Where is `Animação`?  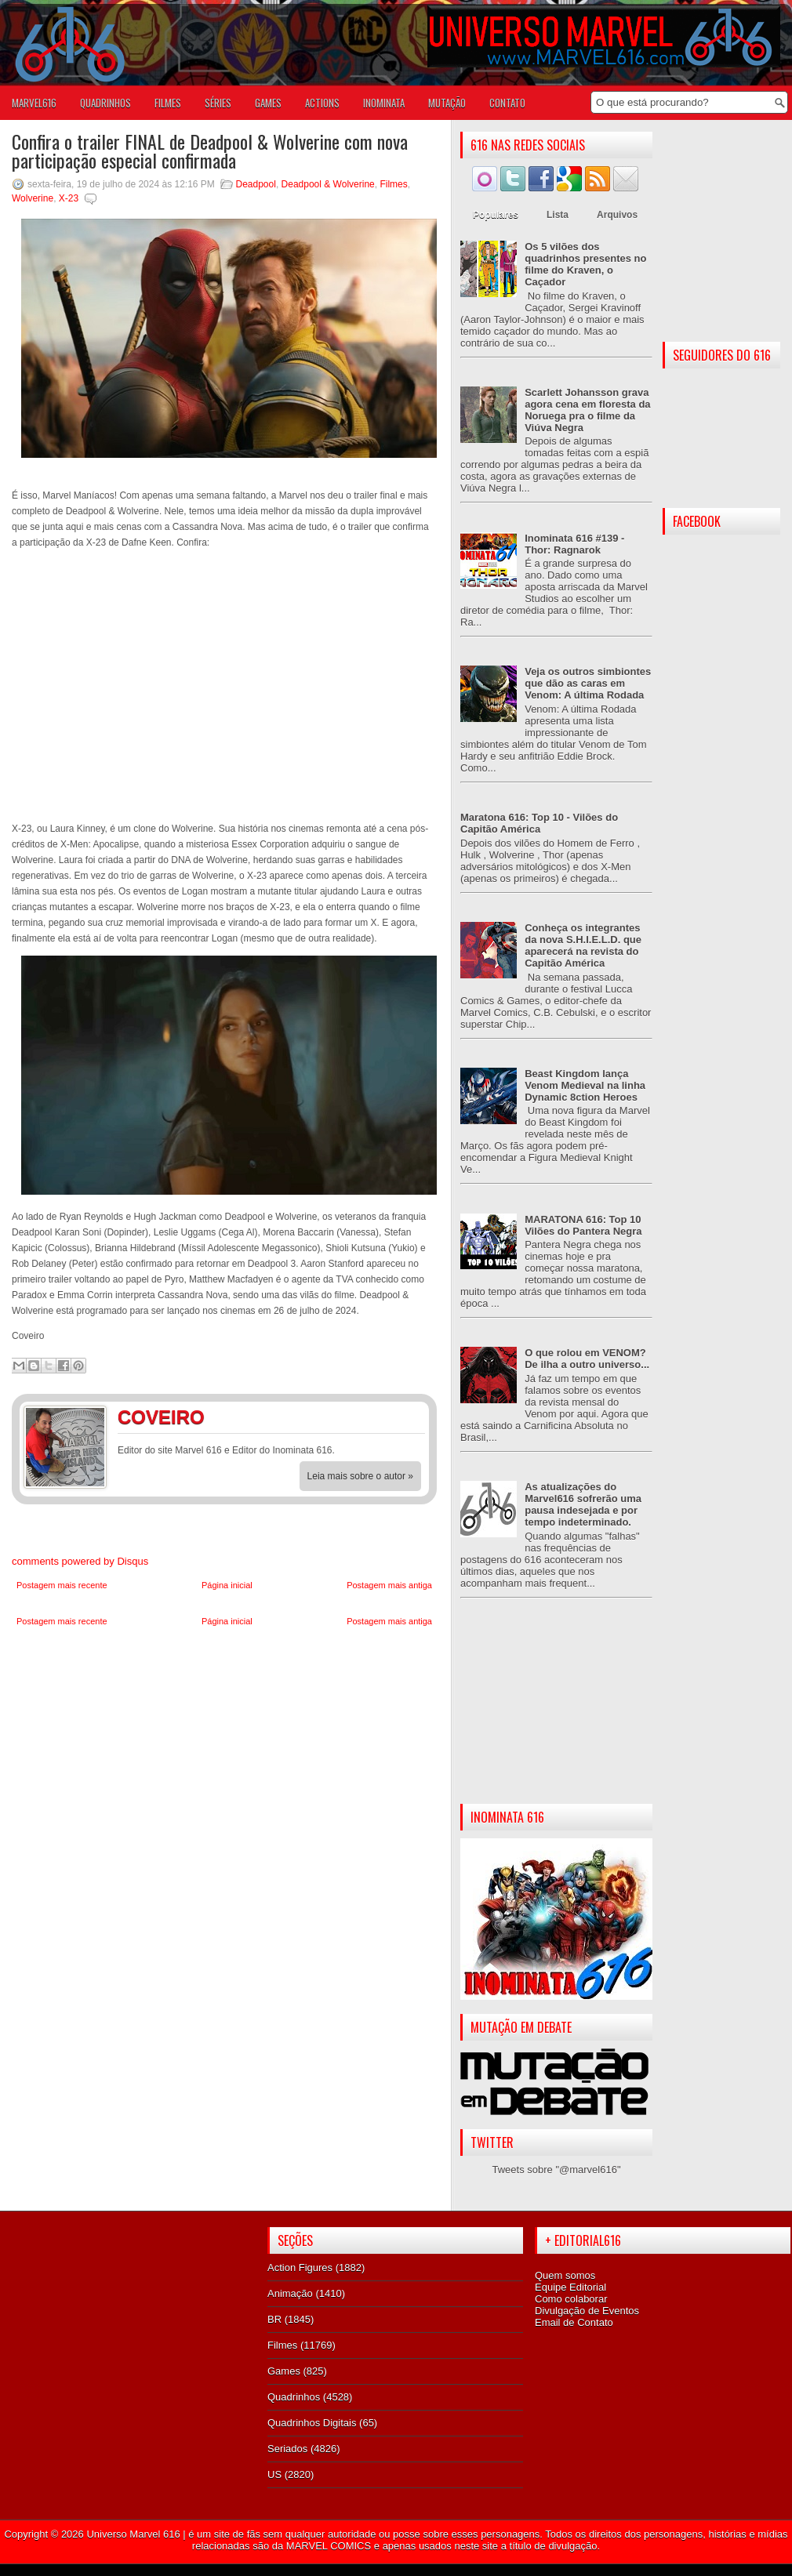
Animação is located at coordinates (290, 2293).